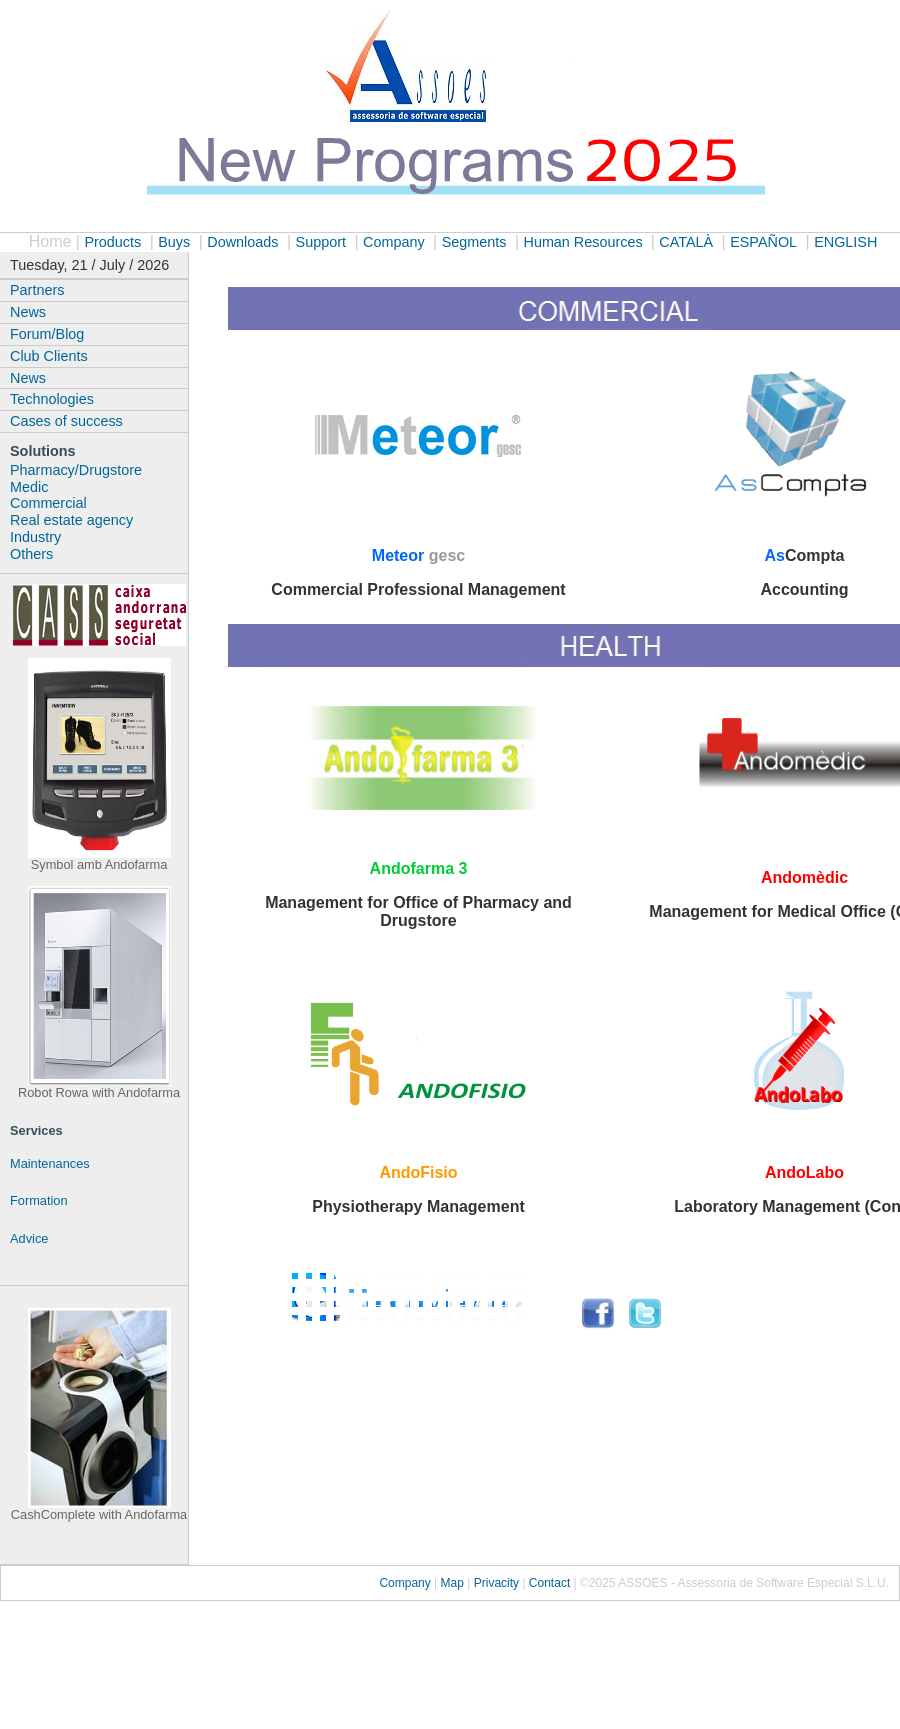  I want to click on News, so click(28, 312).